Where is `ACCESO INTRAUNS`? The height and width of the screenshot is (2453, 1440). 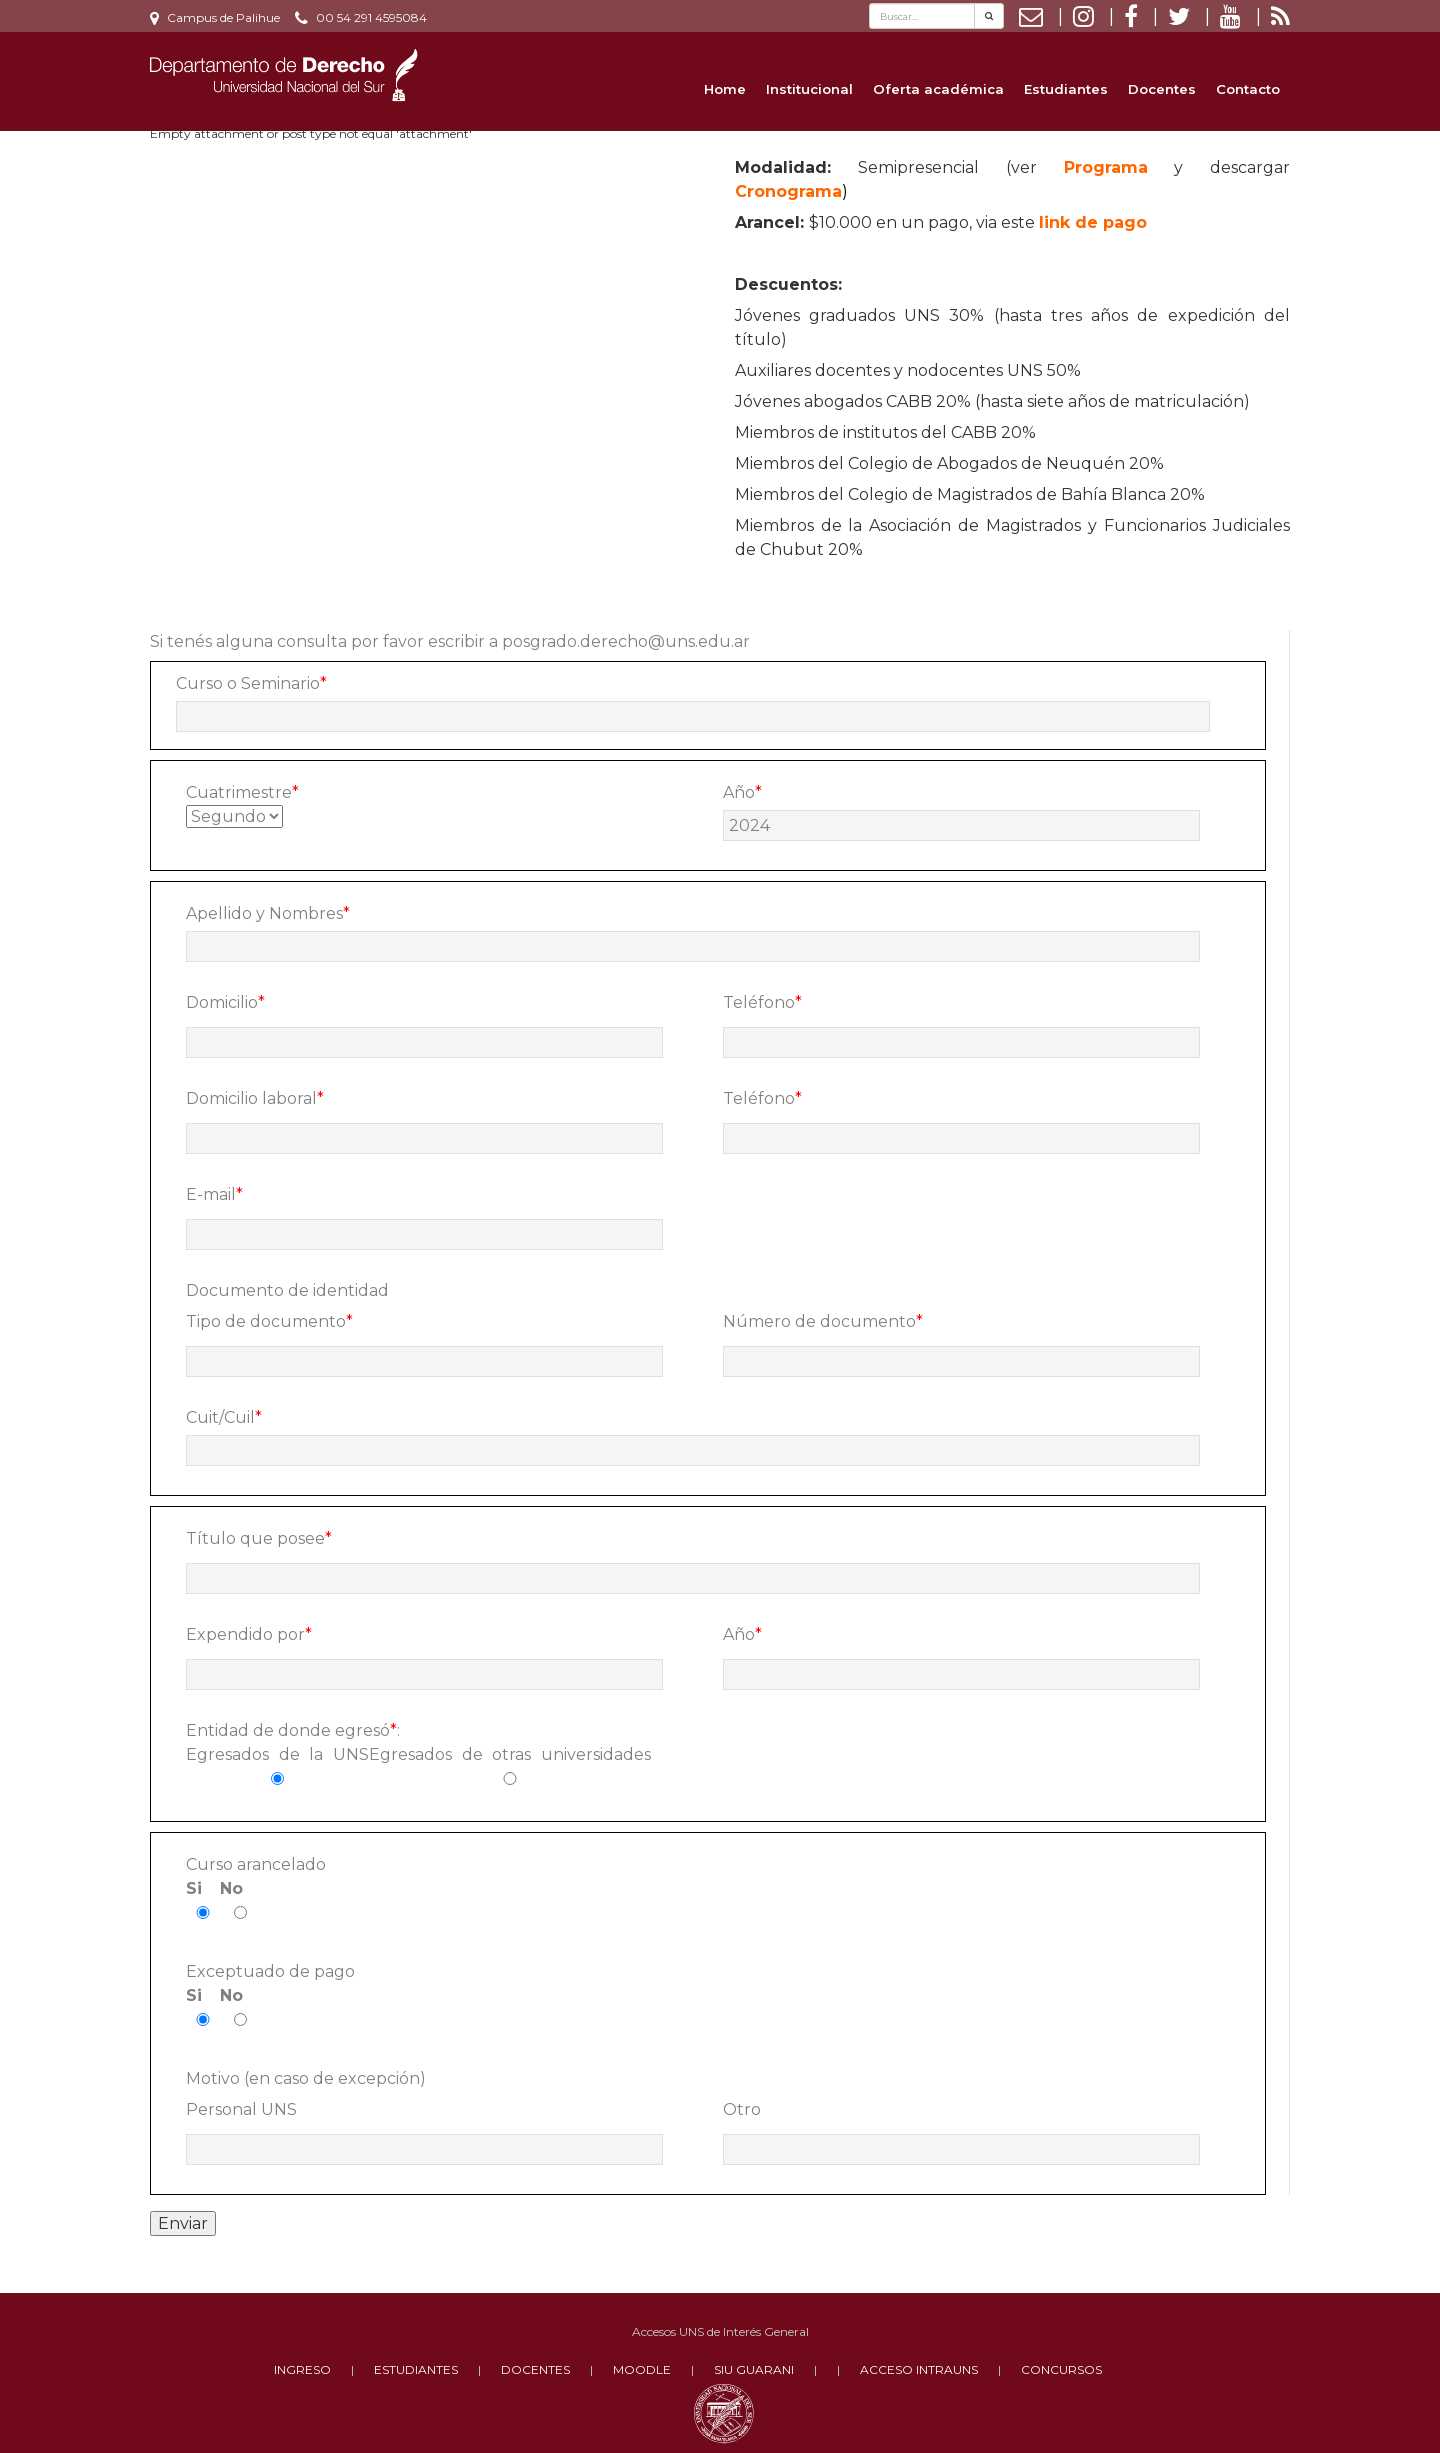
ACCESO INTRAUNS is located at coordinates (919, 2369).